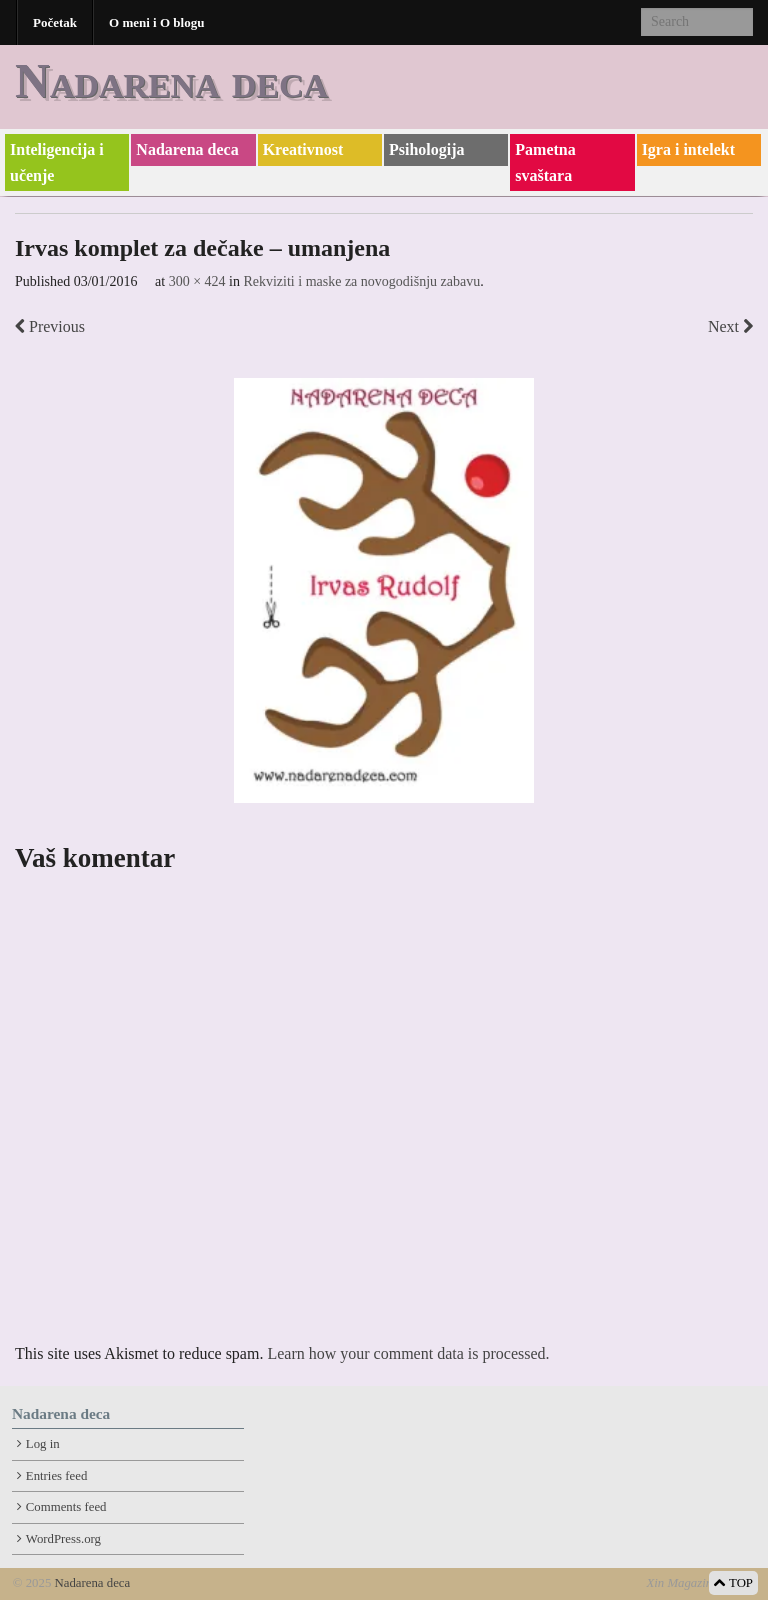  I want to click on Psihologija, so click(427, 149).